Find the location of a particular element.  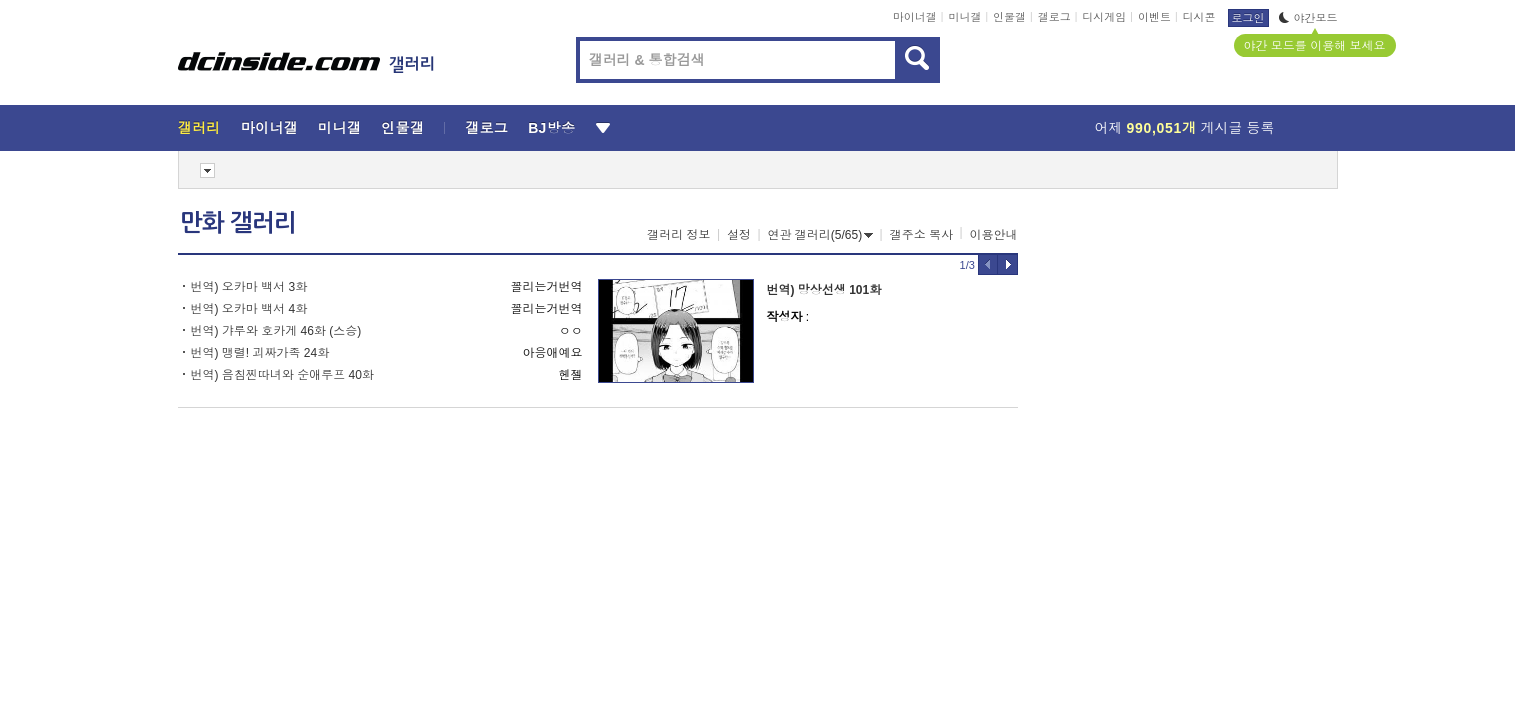

인물갤 is located at coordinates (1009, 17).